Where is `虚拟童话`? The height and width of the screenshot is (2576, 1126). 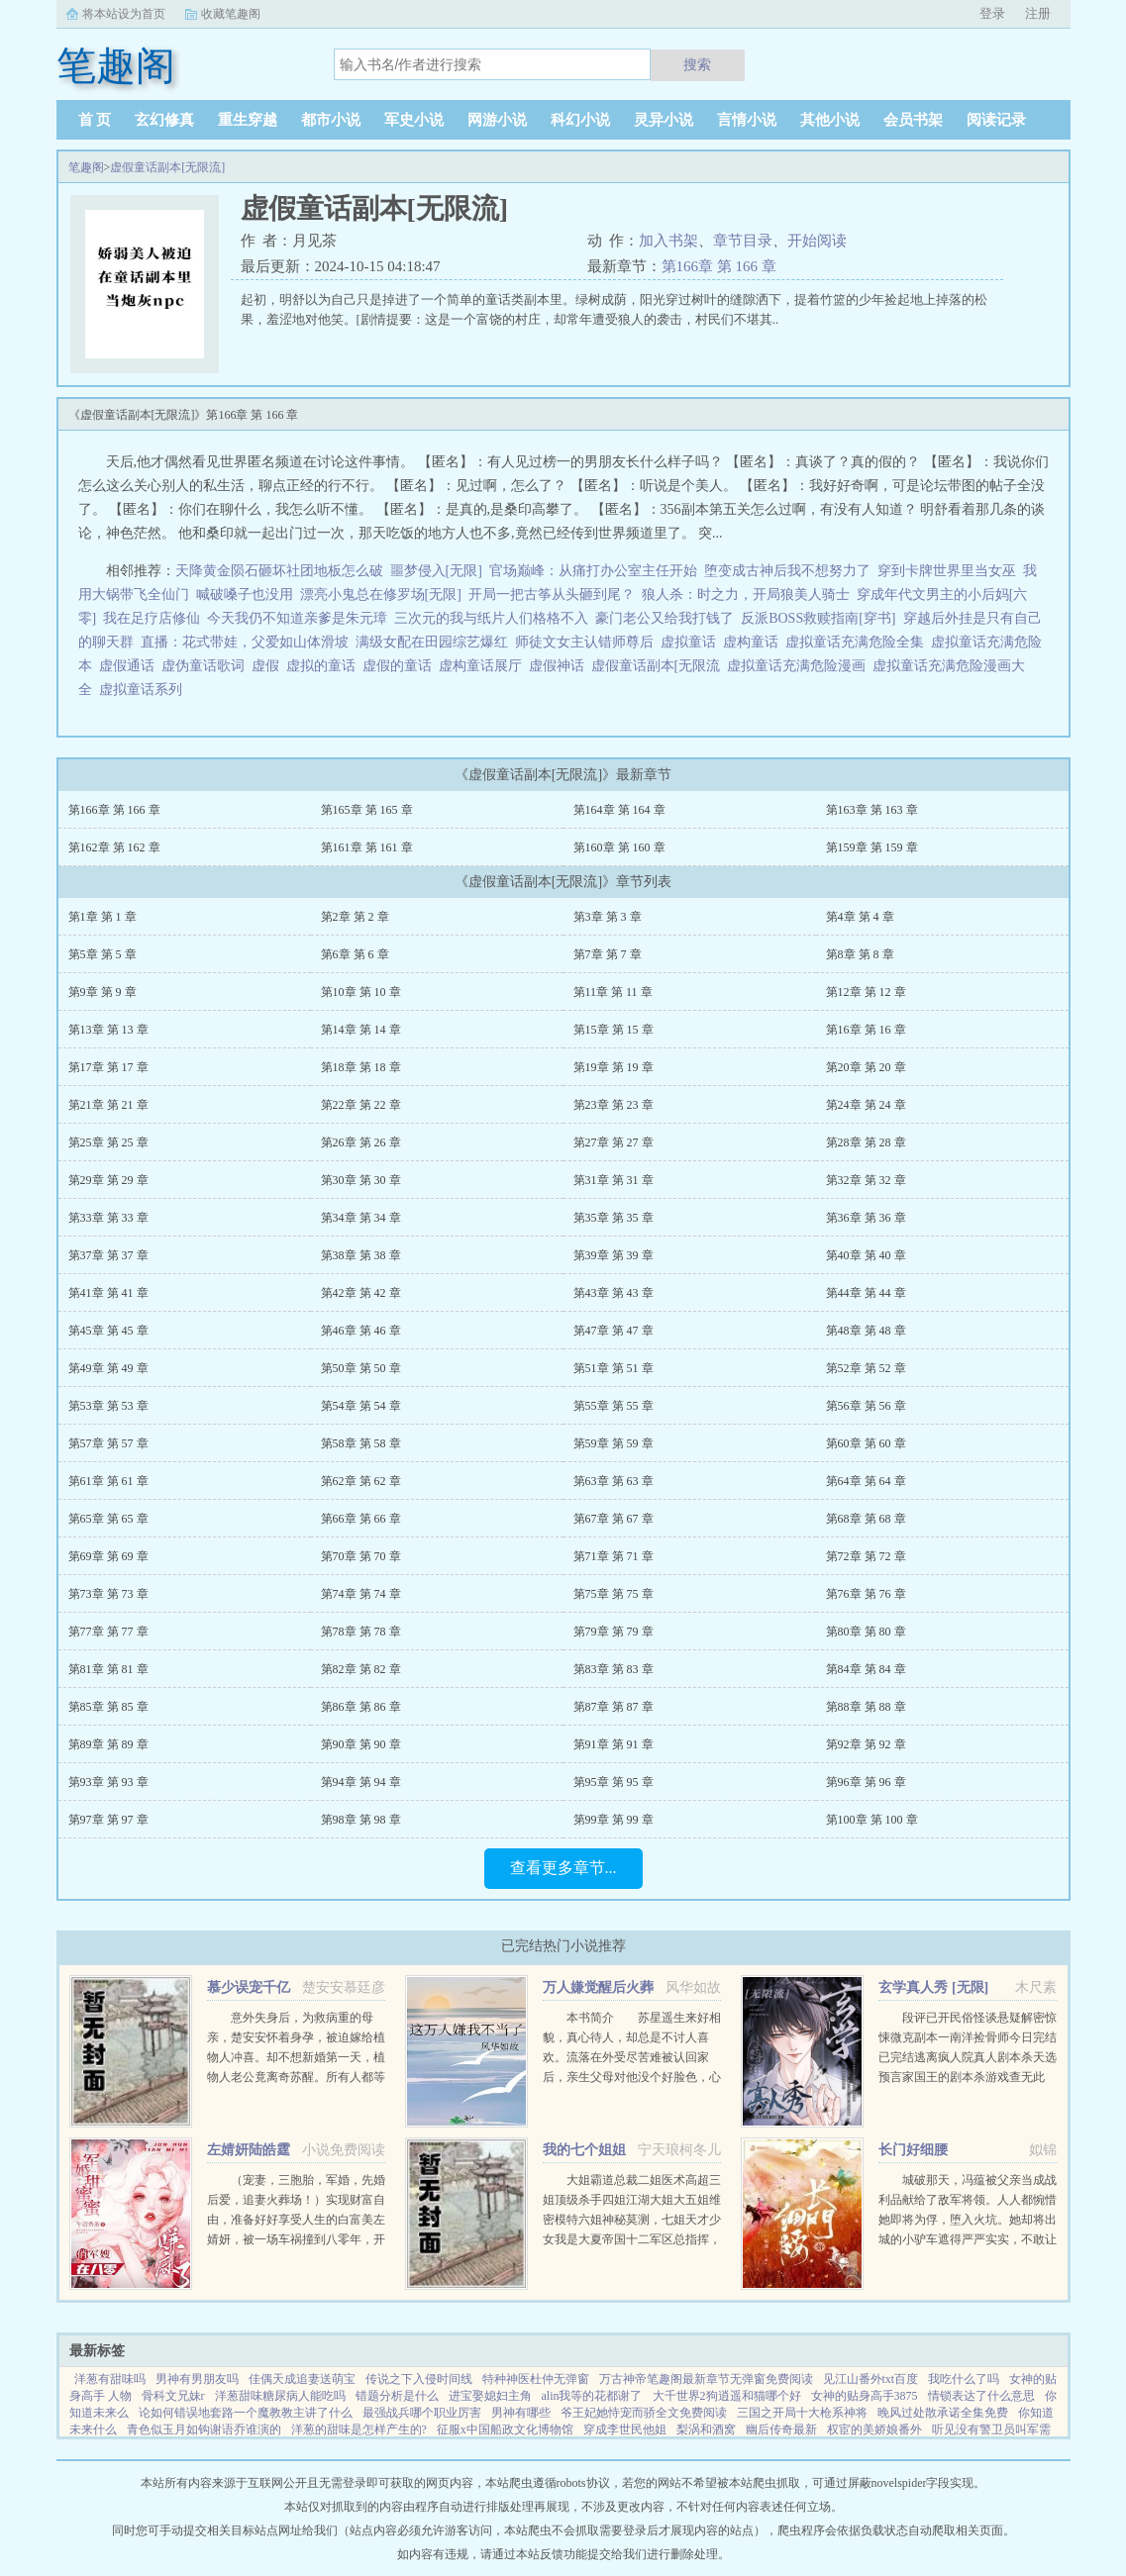 虚拟童话 is located at coordinates (692, 642).